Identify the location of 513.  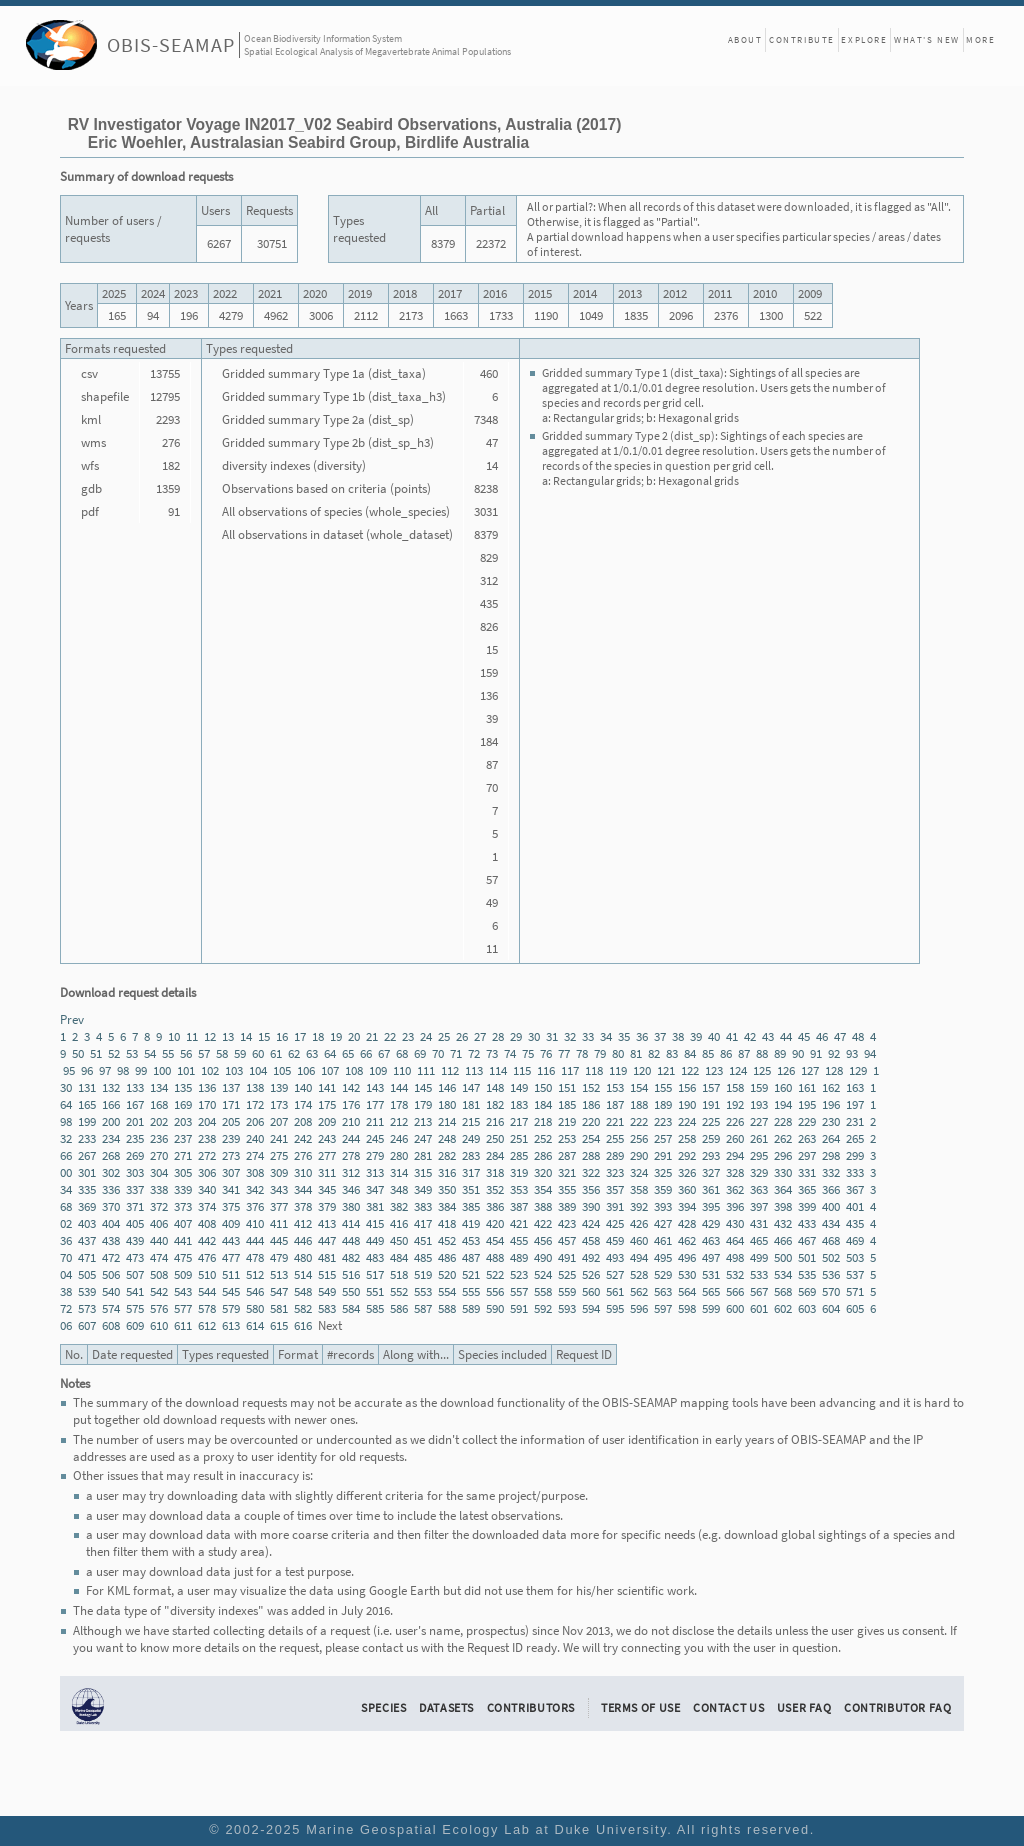
(279, 1274).